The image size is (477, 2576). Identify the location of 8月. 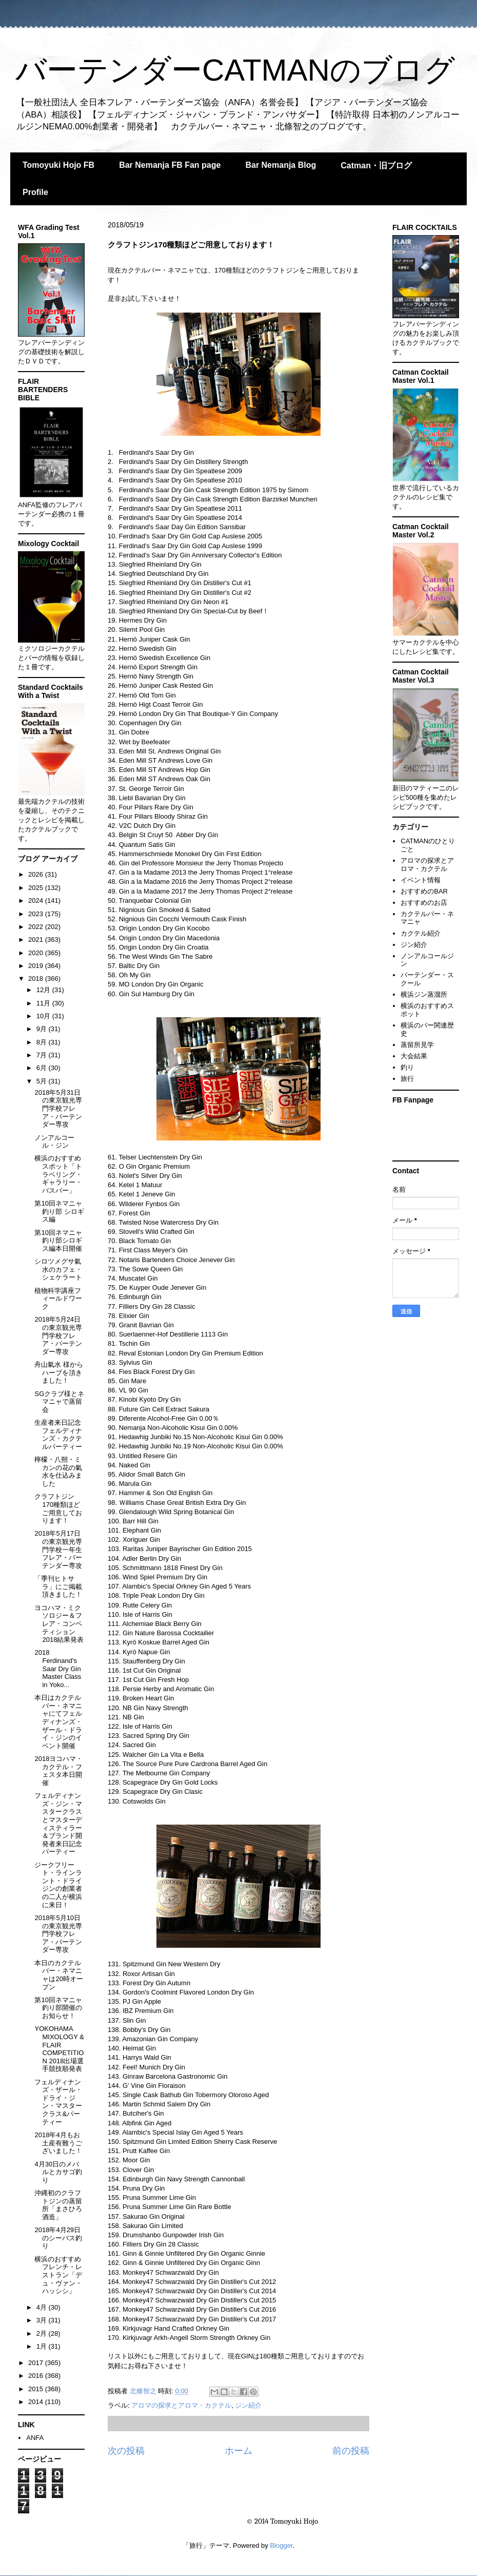
(42, 1042).